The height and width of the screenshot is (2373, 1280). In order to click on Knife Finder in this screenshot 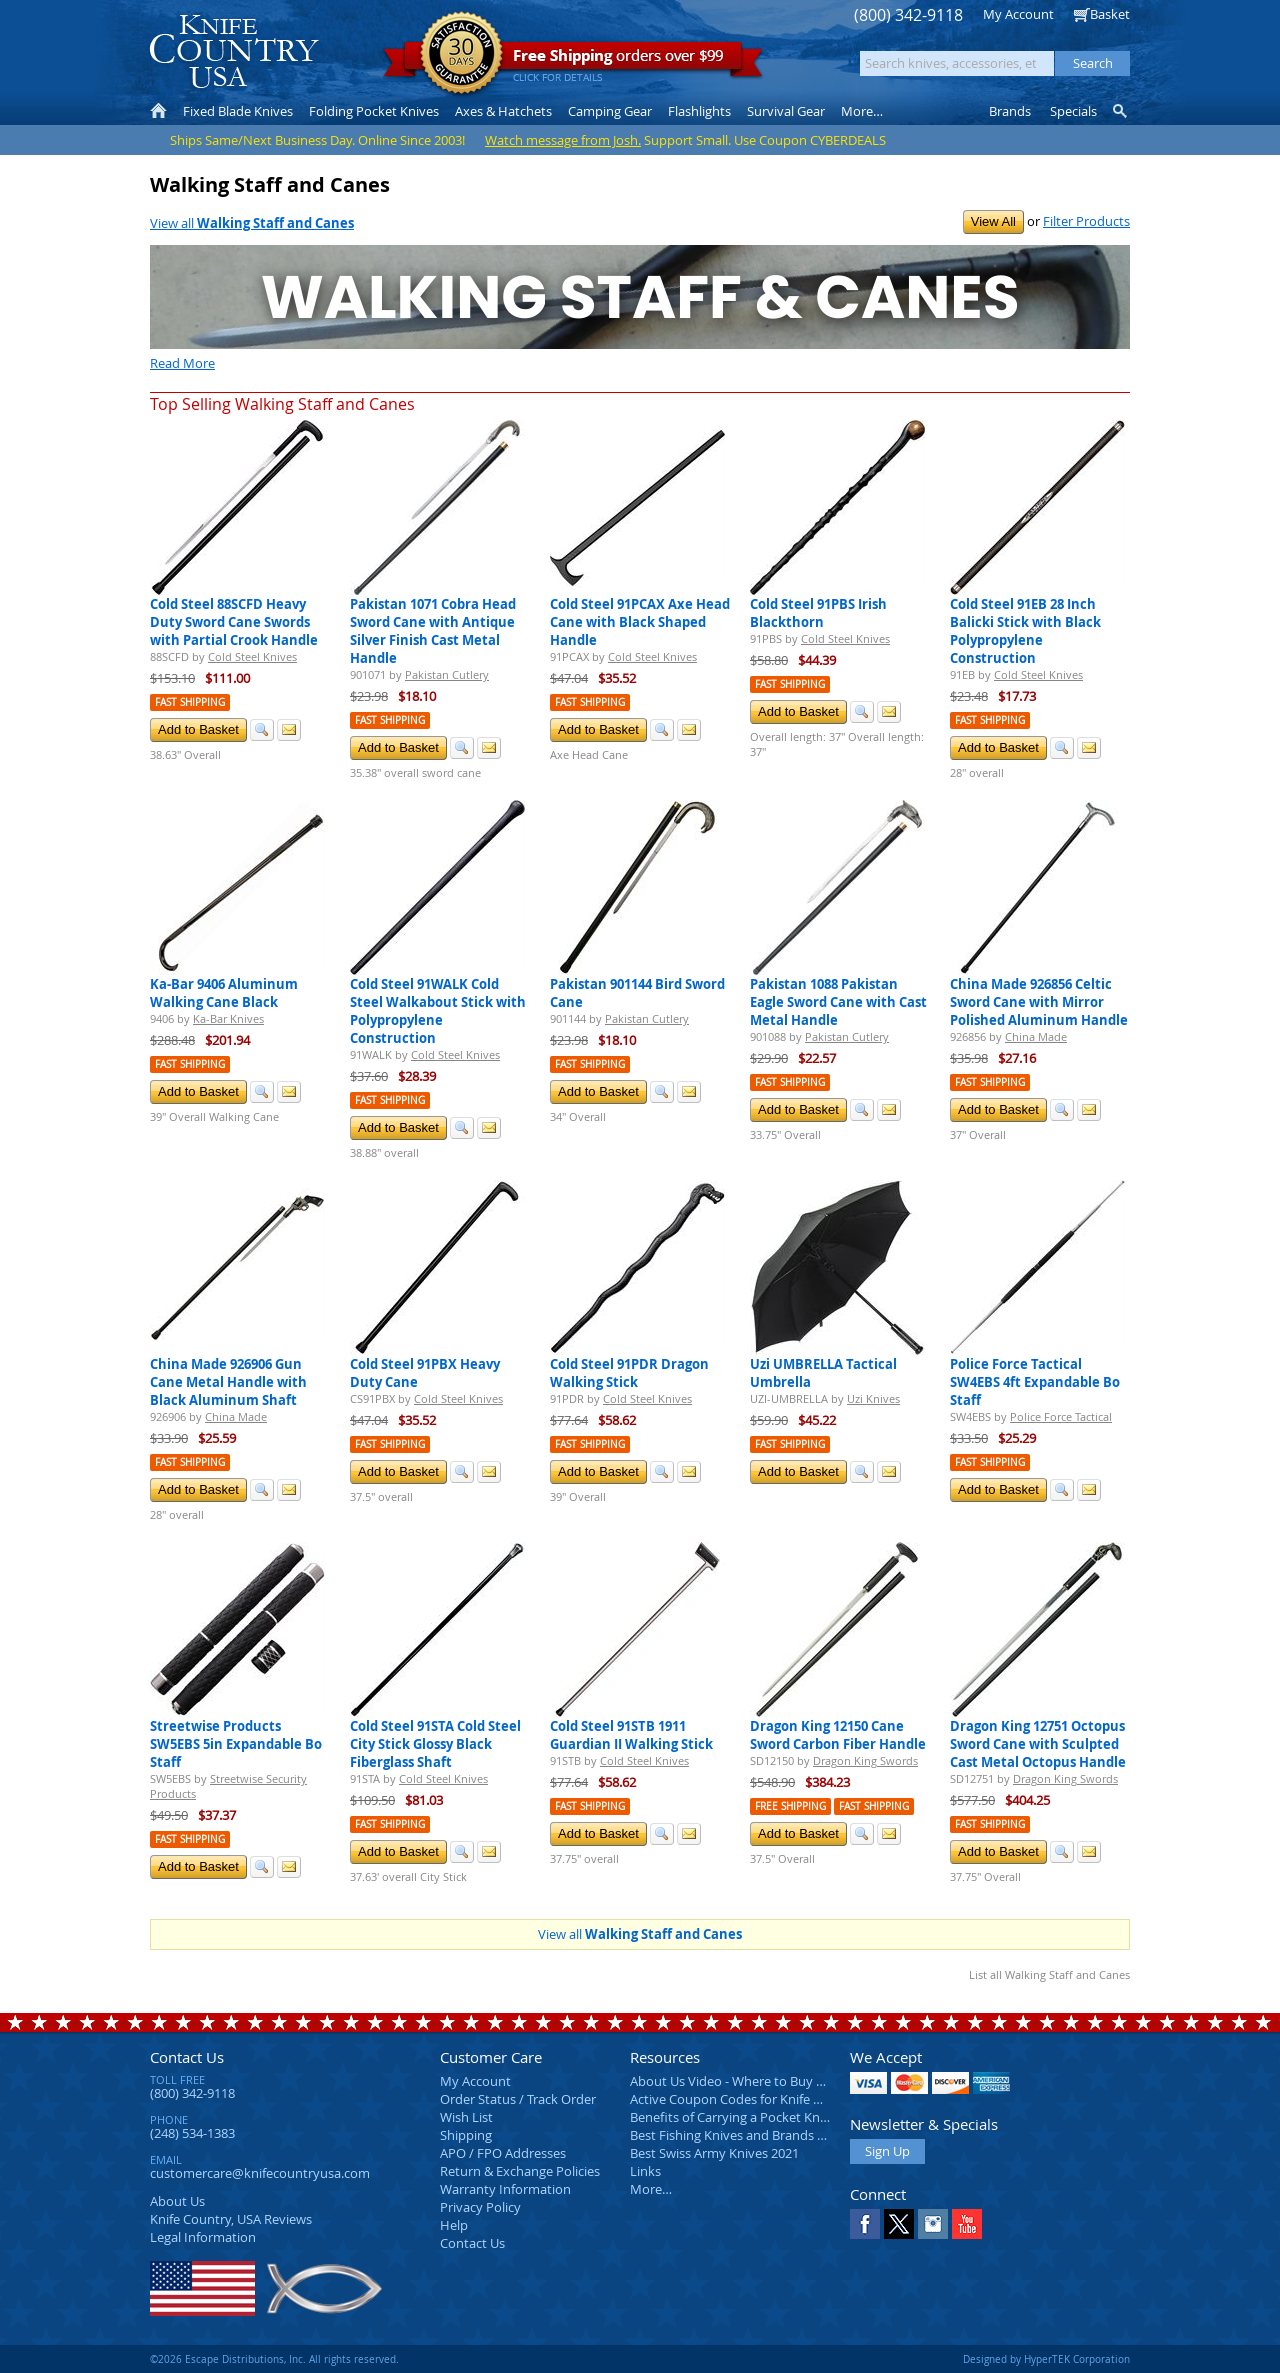, I will do `click(1121, 111)`.